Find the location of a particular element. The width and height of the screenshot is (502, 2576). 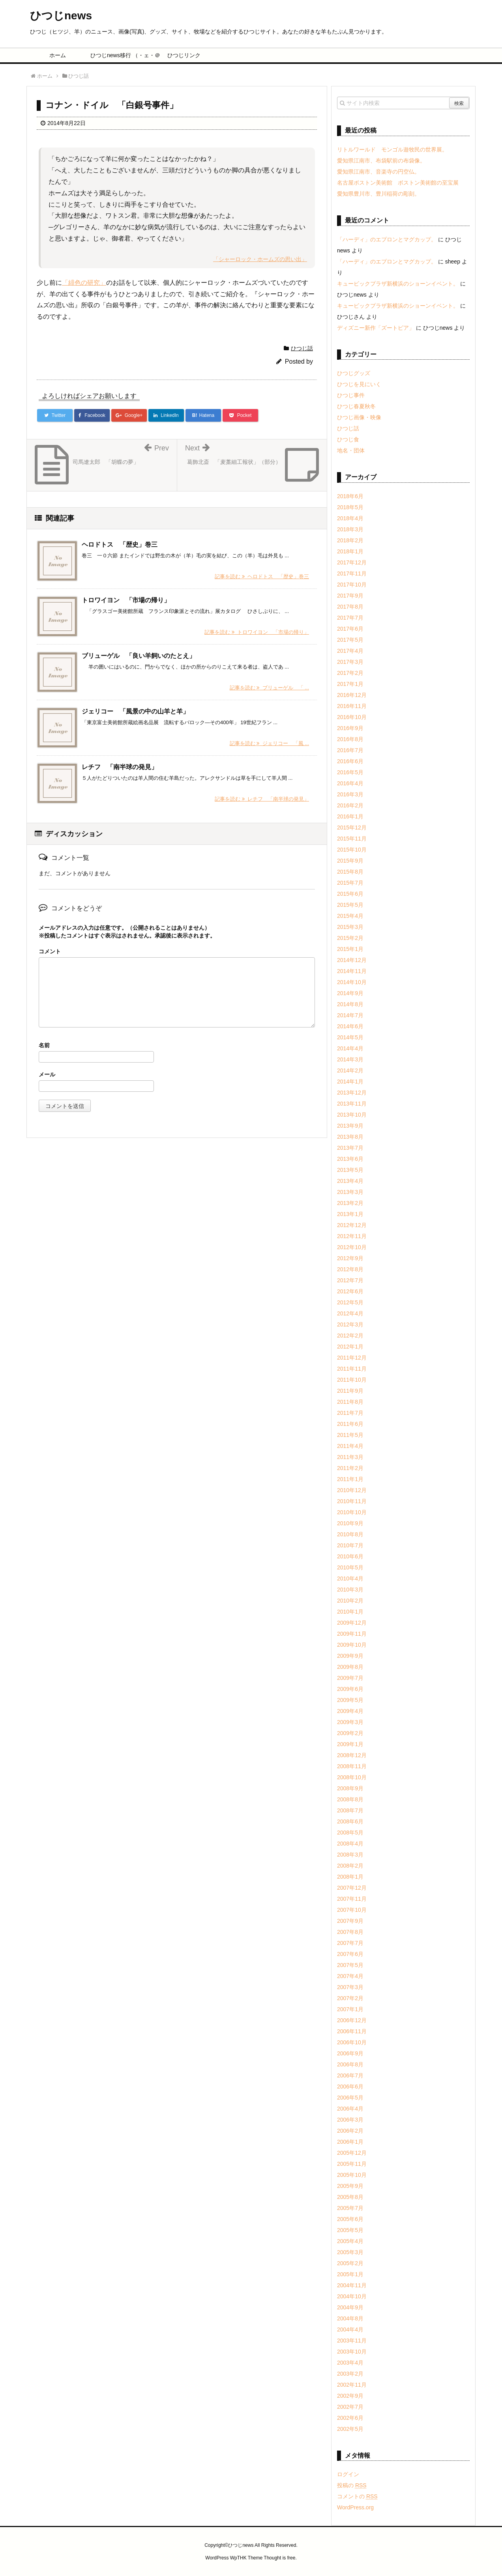

2009年12月 is located at coordinates (352, 1623).